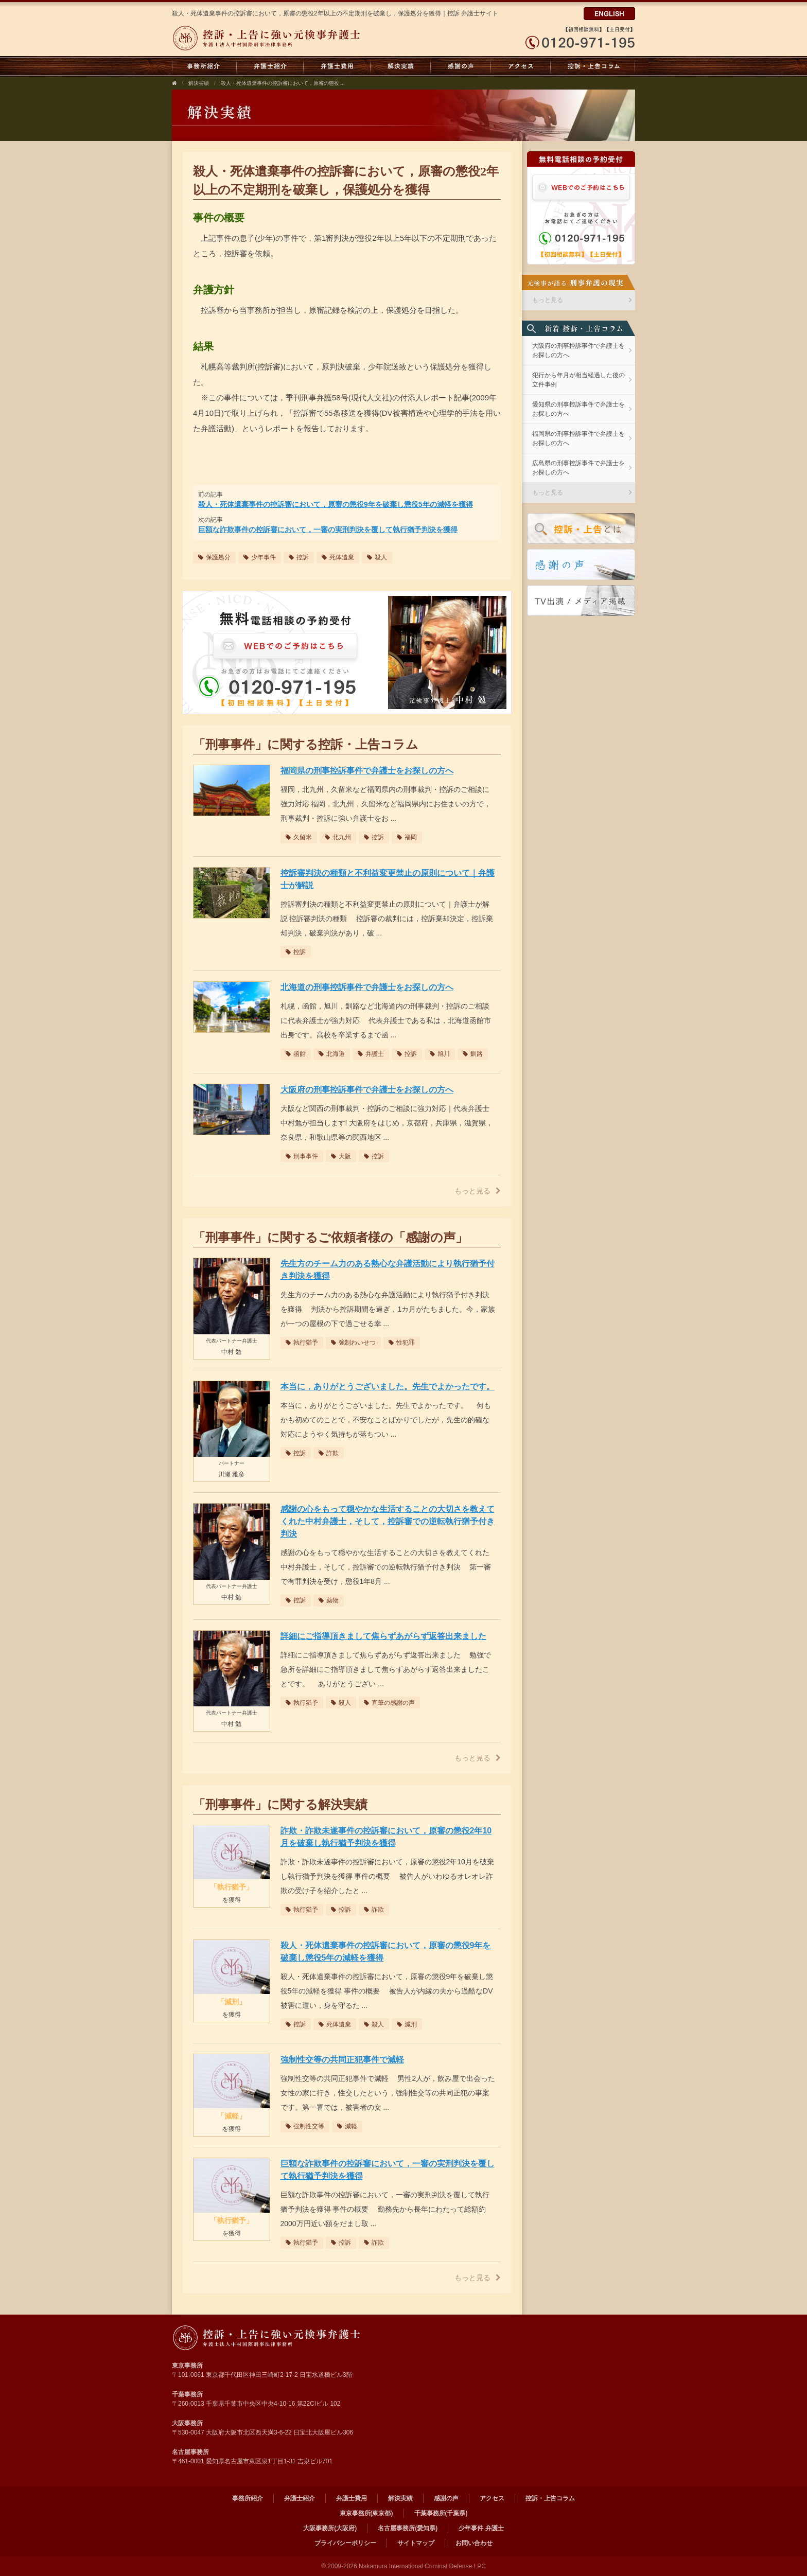 This screenshot has height=2576, width=807. Describe the element at coordinates (353, 1342) in the screenshot. I see `強制わいせつ` at that location.